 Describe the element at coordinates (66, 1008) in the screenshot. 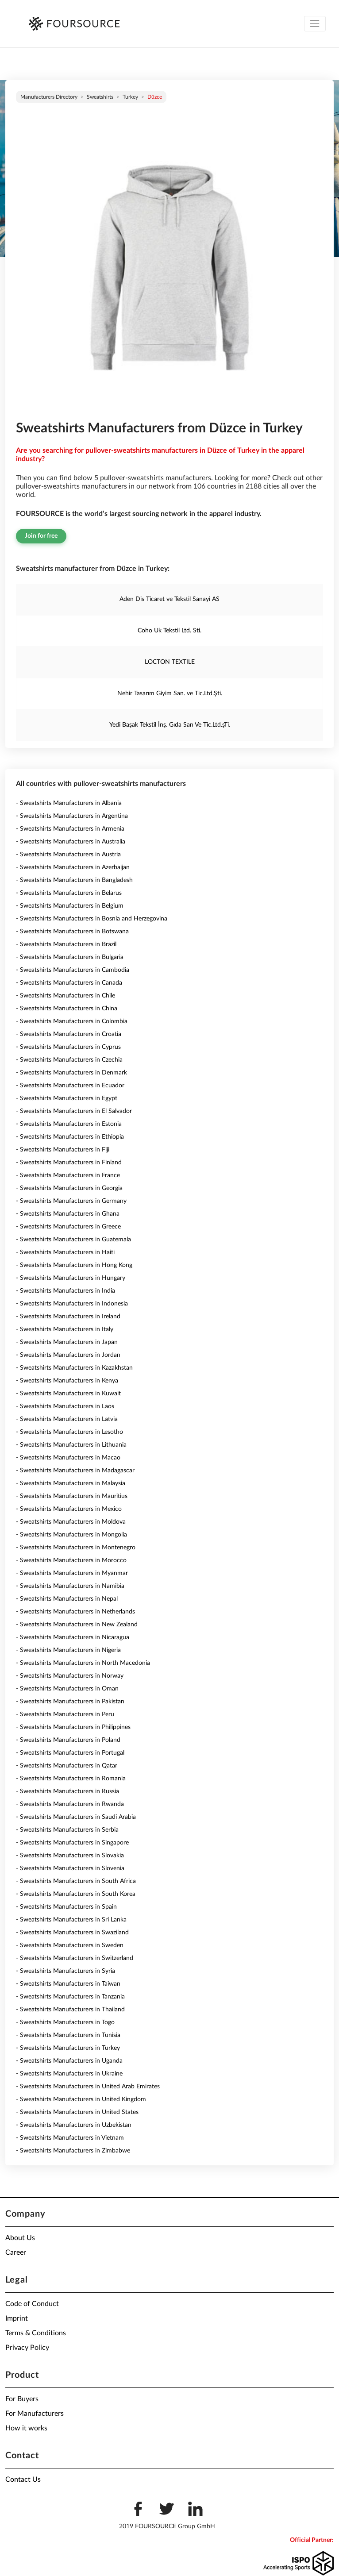

I see `- Sweatshirts Manufacturers in China` at that location.